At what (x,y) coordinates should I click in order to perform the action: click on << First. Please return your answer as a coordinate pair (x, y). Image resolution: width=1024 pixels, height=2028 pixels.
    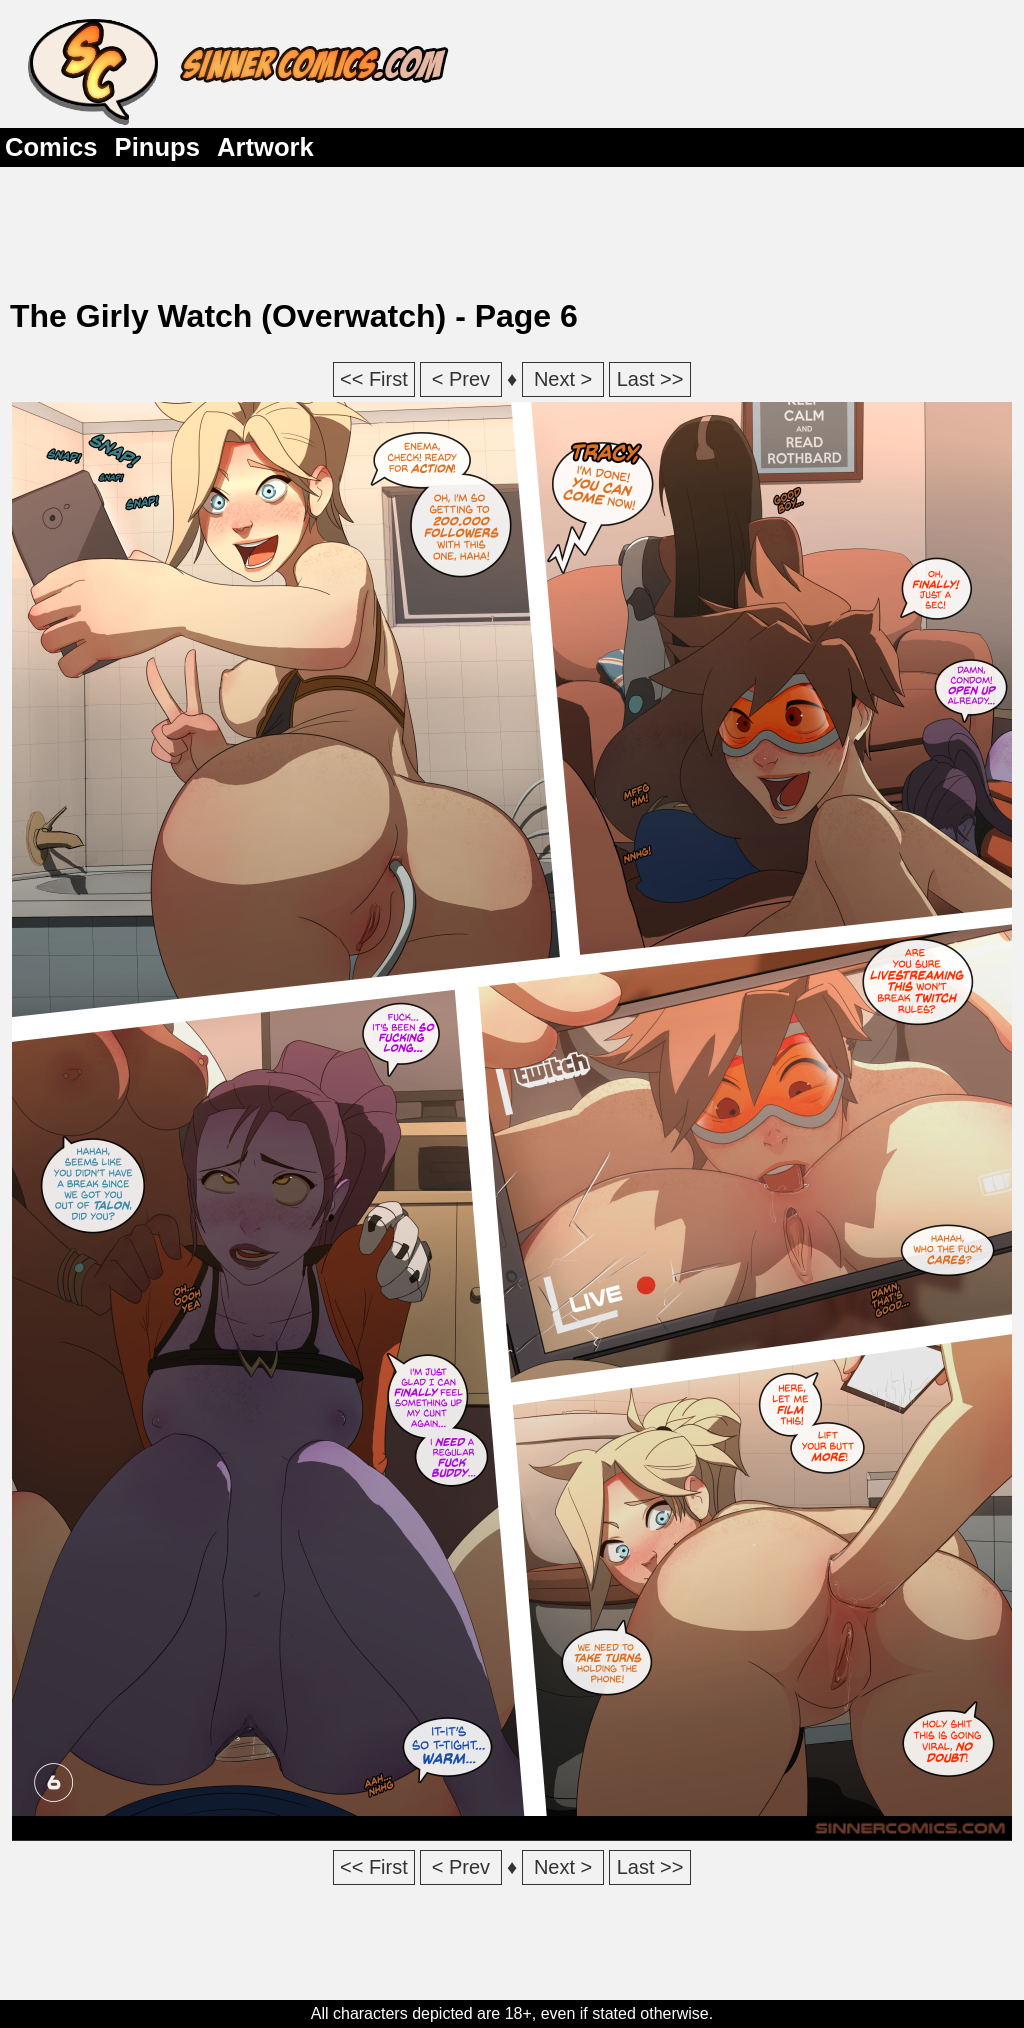
    Looking at the image, I should click on (374, 379).